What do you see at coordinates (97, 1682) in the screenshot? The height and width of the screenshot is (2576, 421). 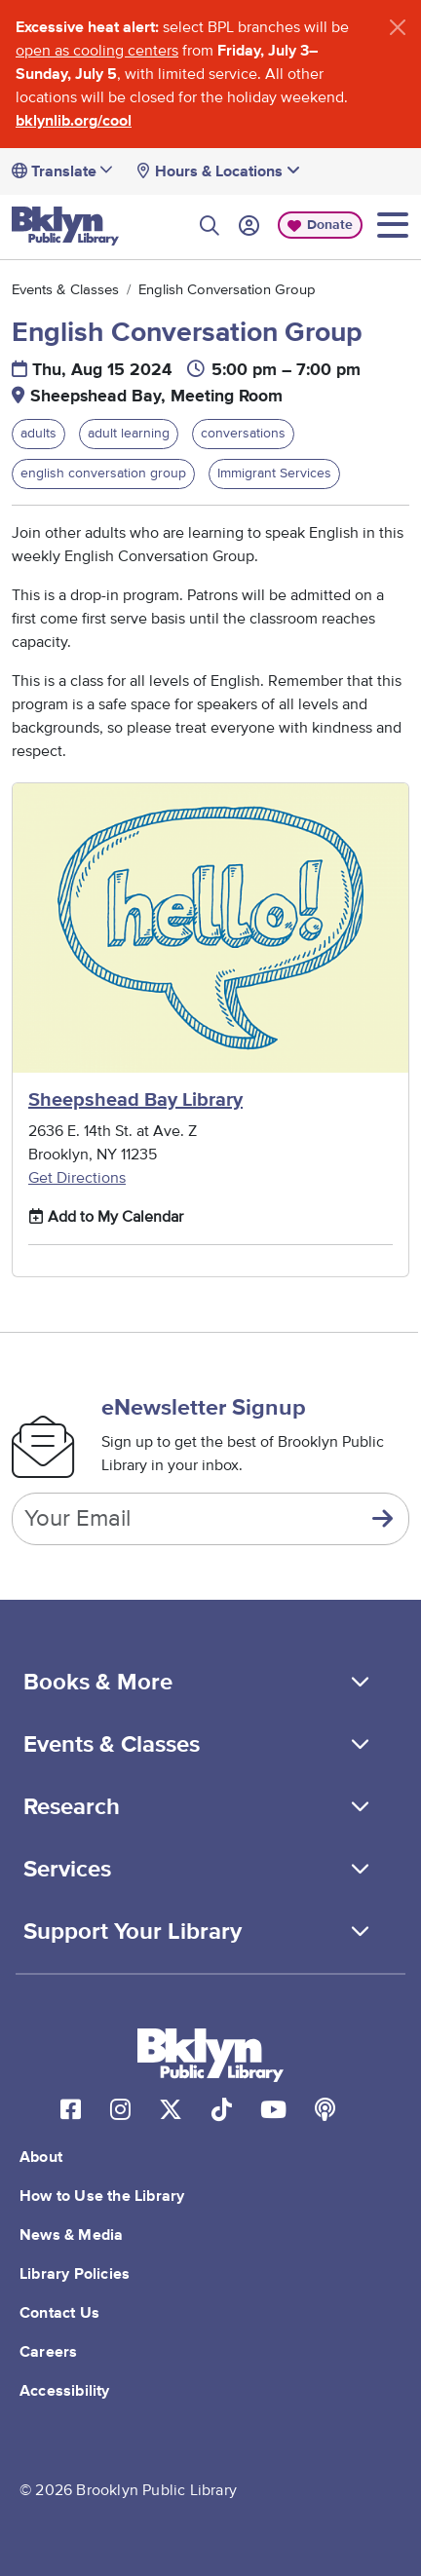 I see `Books & More` at bounding box center [97, 1682].